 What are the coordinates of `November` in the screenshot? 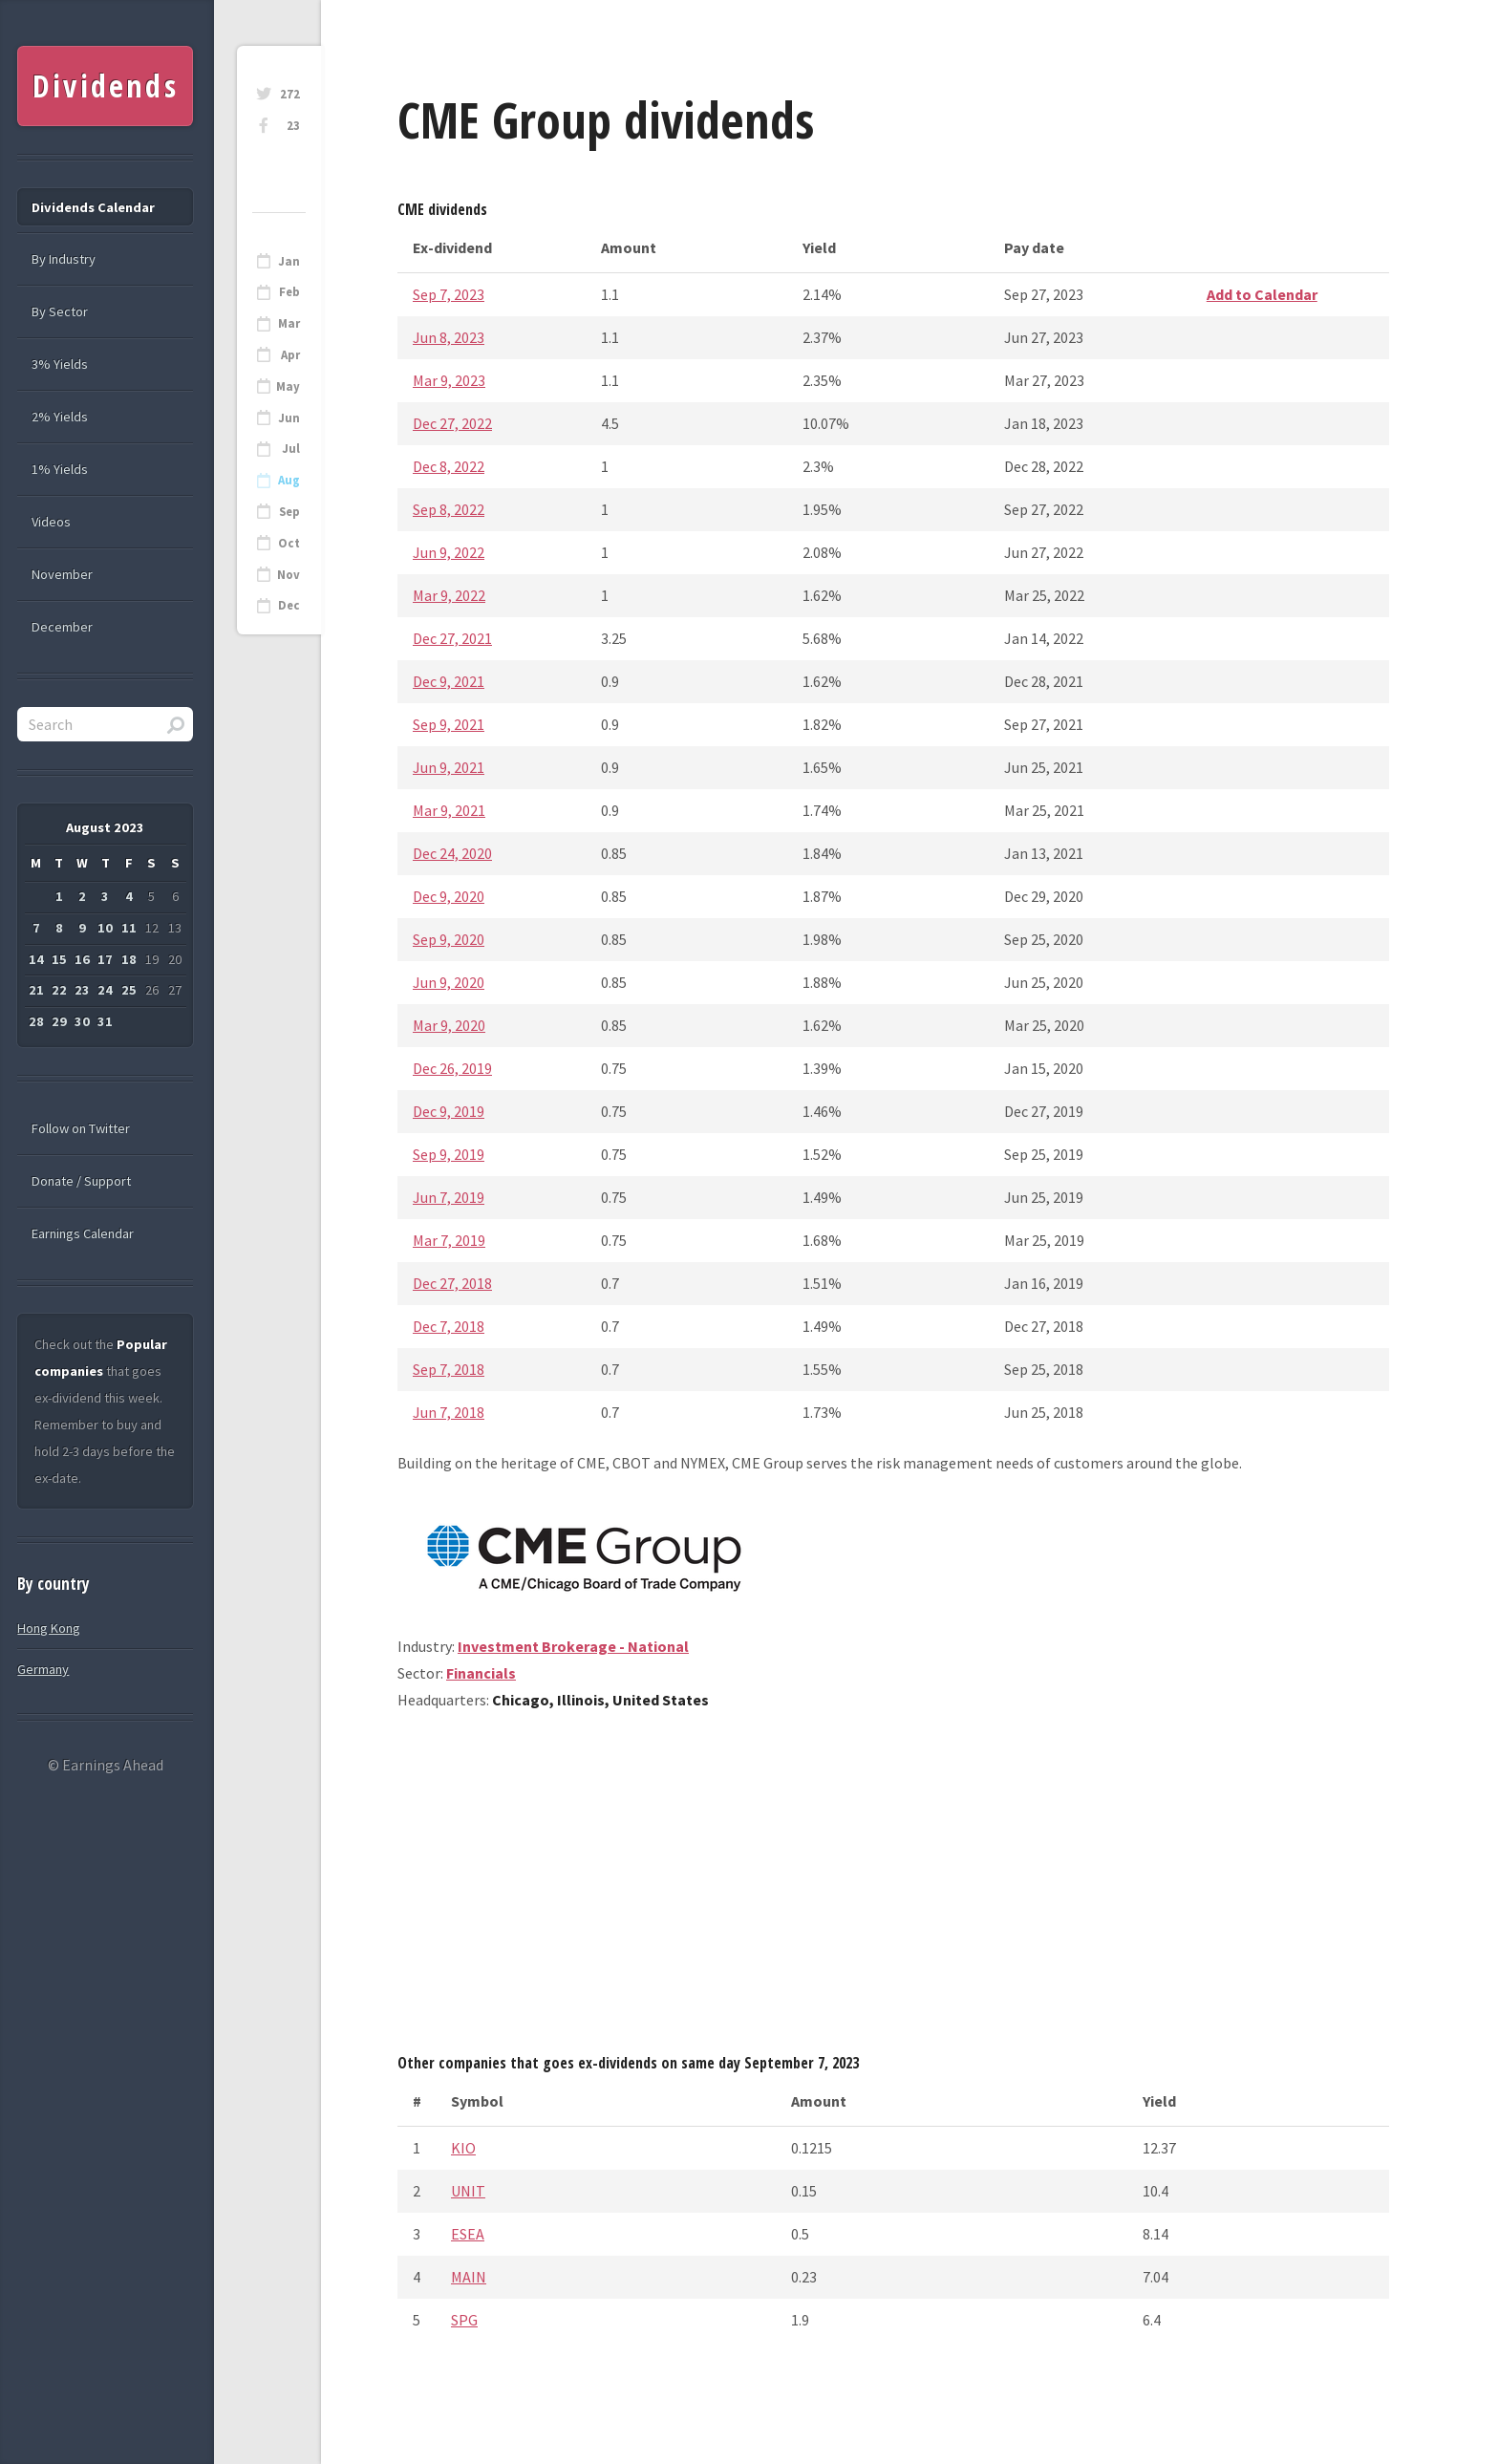 It's located at (62, 574).